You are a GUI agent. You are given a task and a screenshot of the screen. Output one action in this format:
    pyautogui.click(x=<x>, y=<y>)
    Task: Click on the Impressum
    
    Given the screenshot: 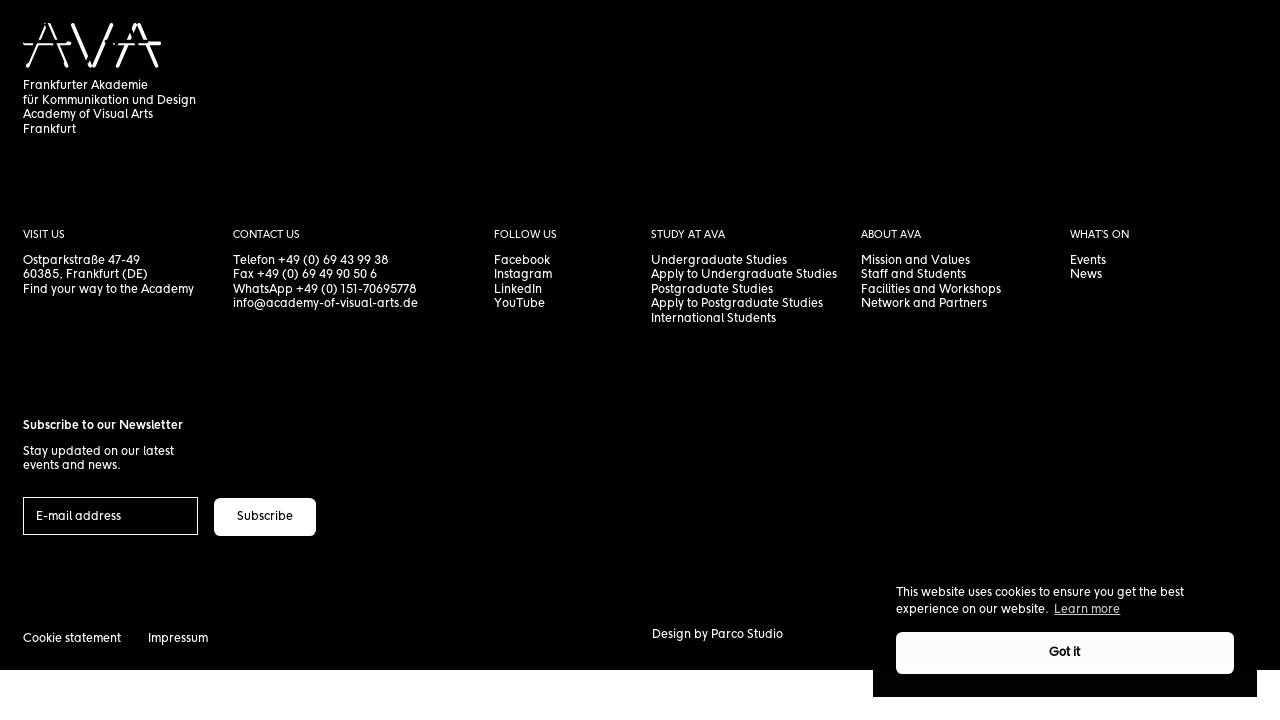 What is the action you would take?
    pyautogui.click(x=178, y=638)
    